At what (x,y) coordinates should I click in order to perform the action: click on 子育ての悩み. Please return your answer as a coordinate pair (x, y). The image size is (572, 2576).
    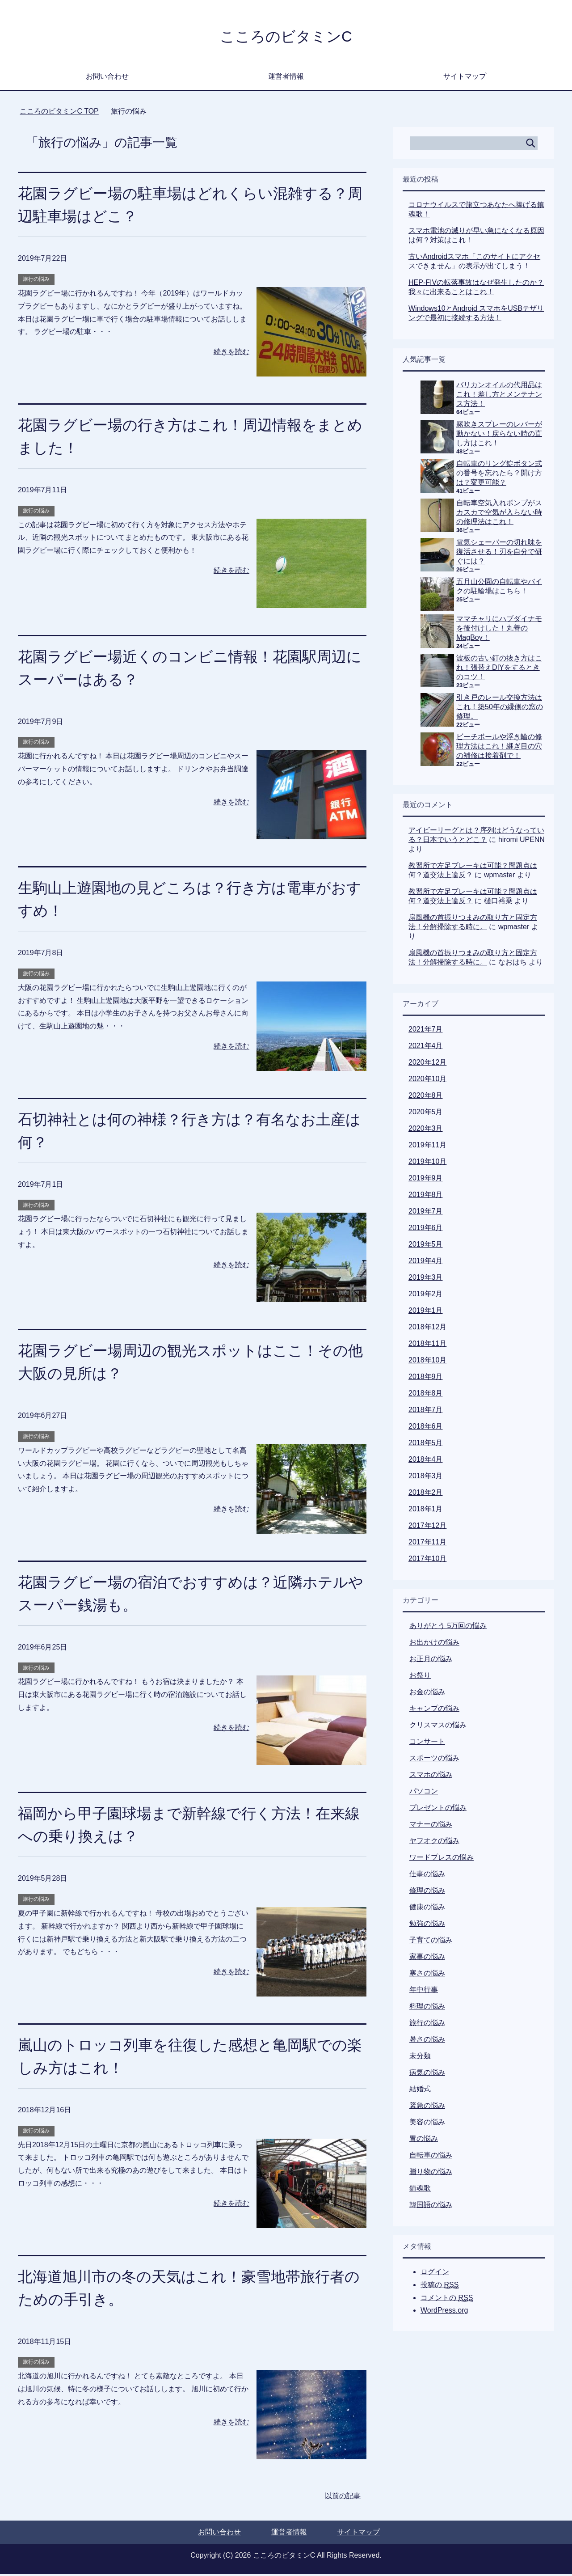
    Looking at the image, I should click on (430, 1942).